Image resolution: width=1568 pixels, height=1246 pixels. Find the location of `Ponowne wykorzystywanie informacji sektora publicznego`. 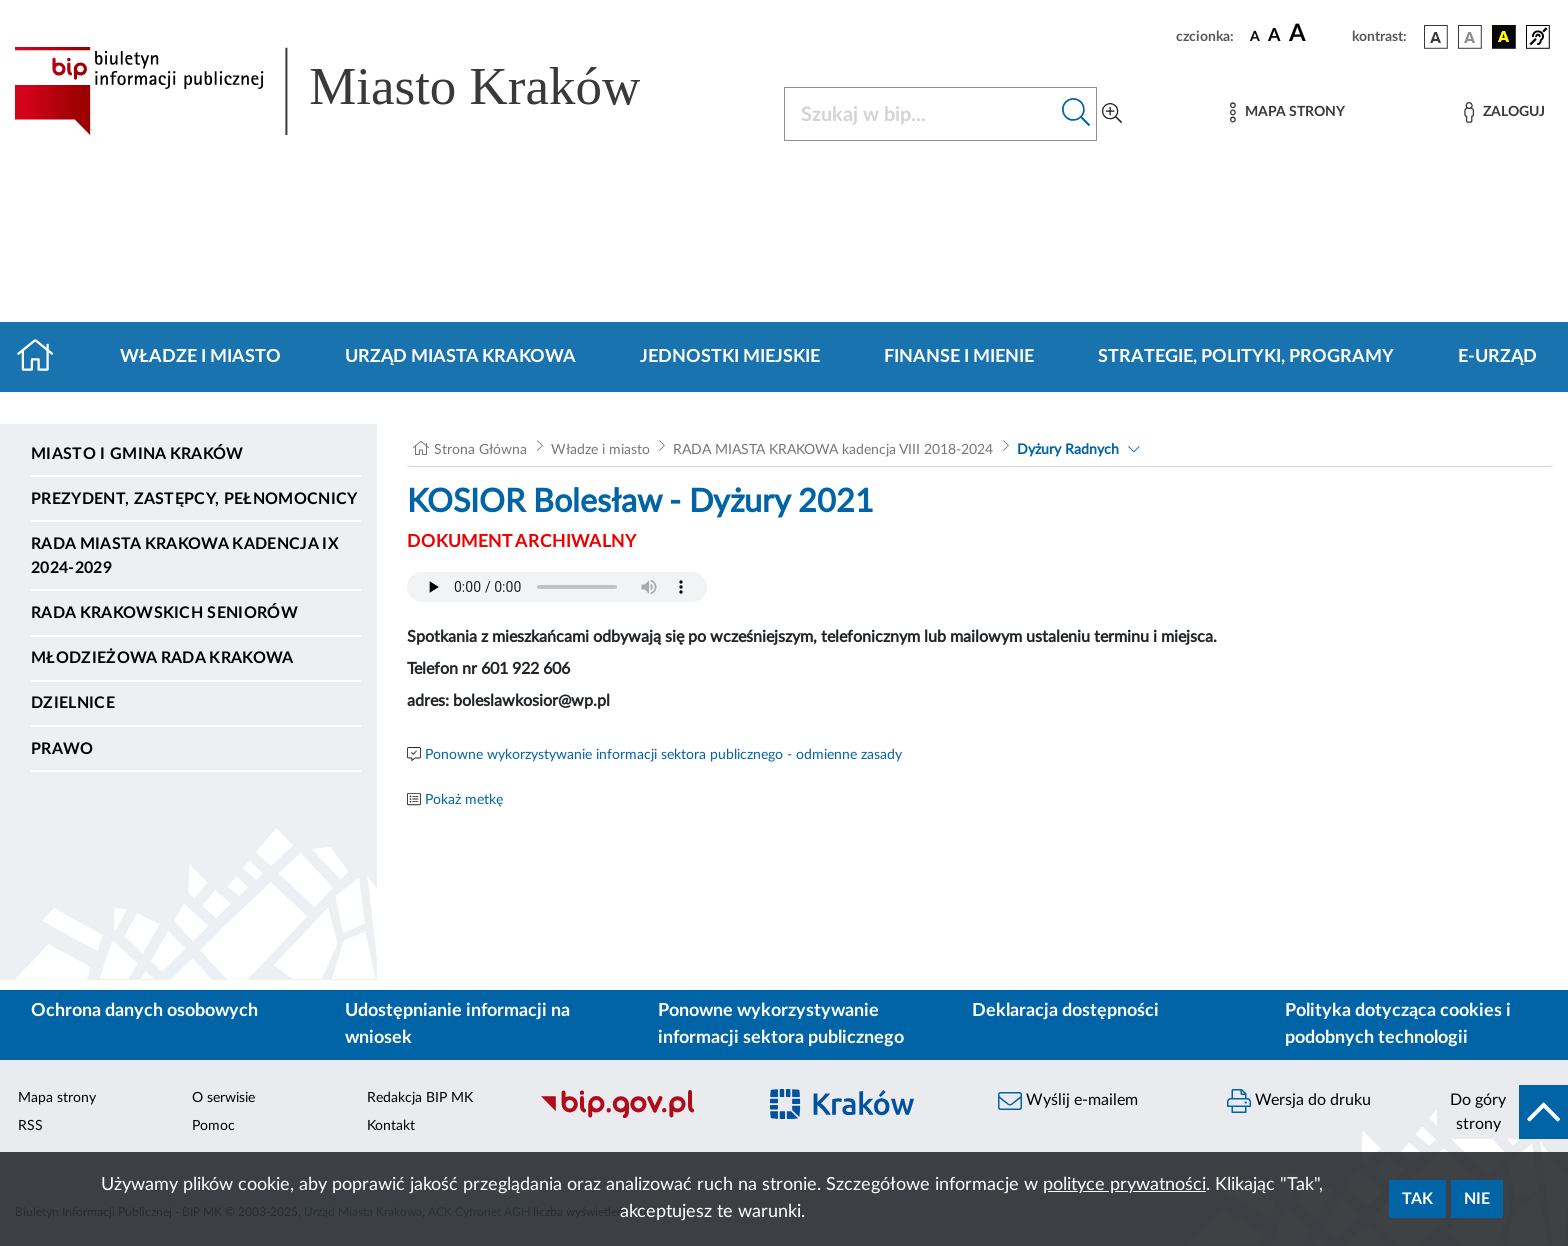

Ponowne wykorzystywanie informacji sektora publicznego is located at coordinates (781, 1024).